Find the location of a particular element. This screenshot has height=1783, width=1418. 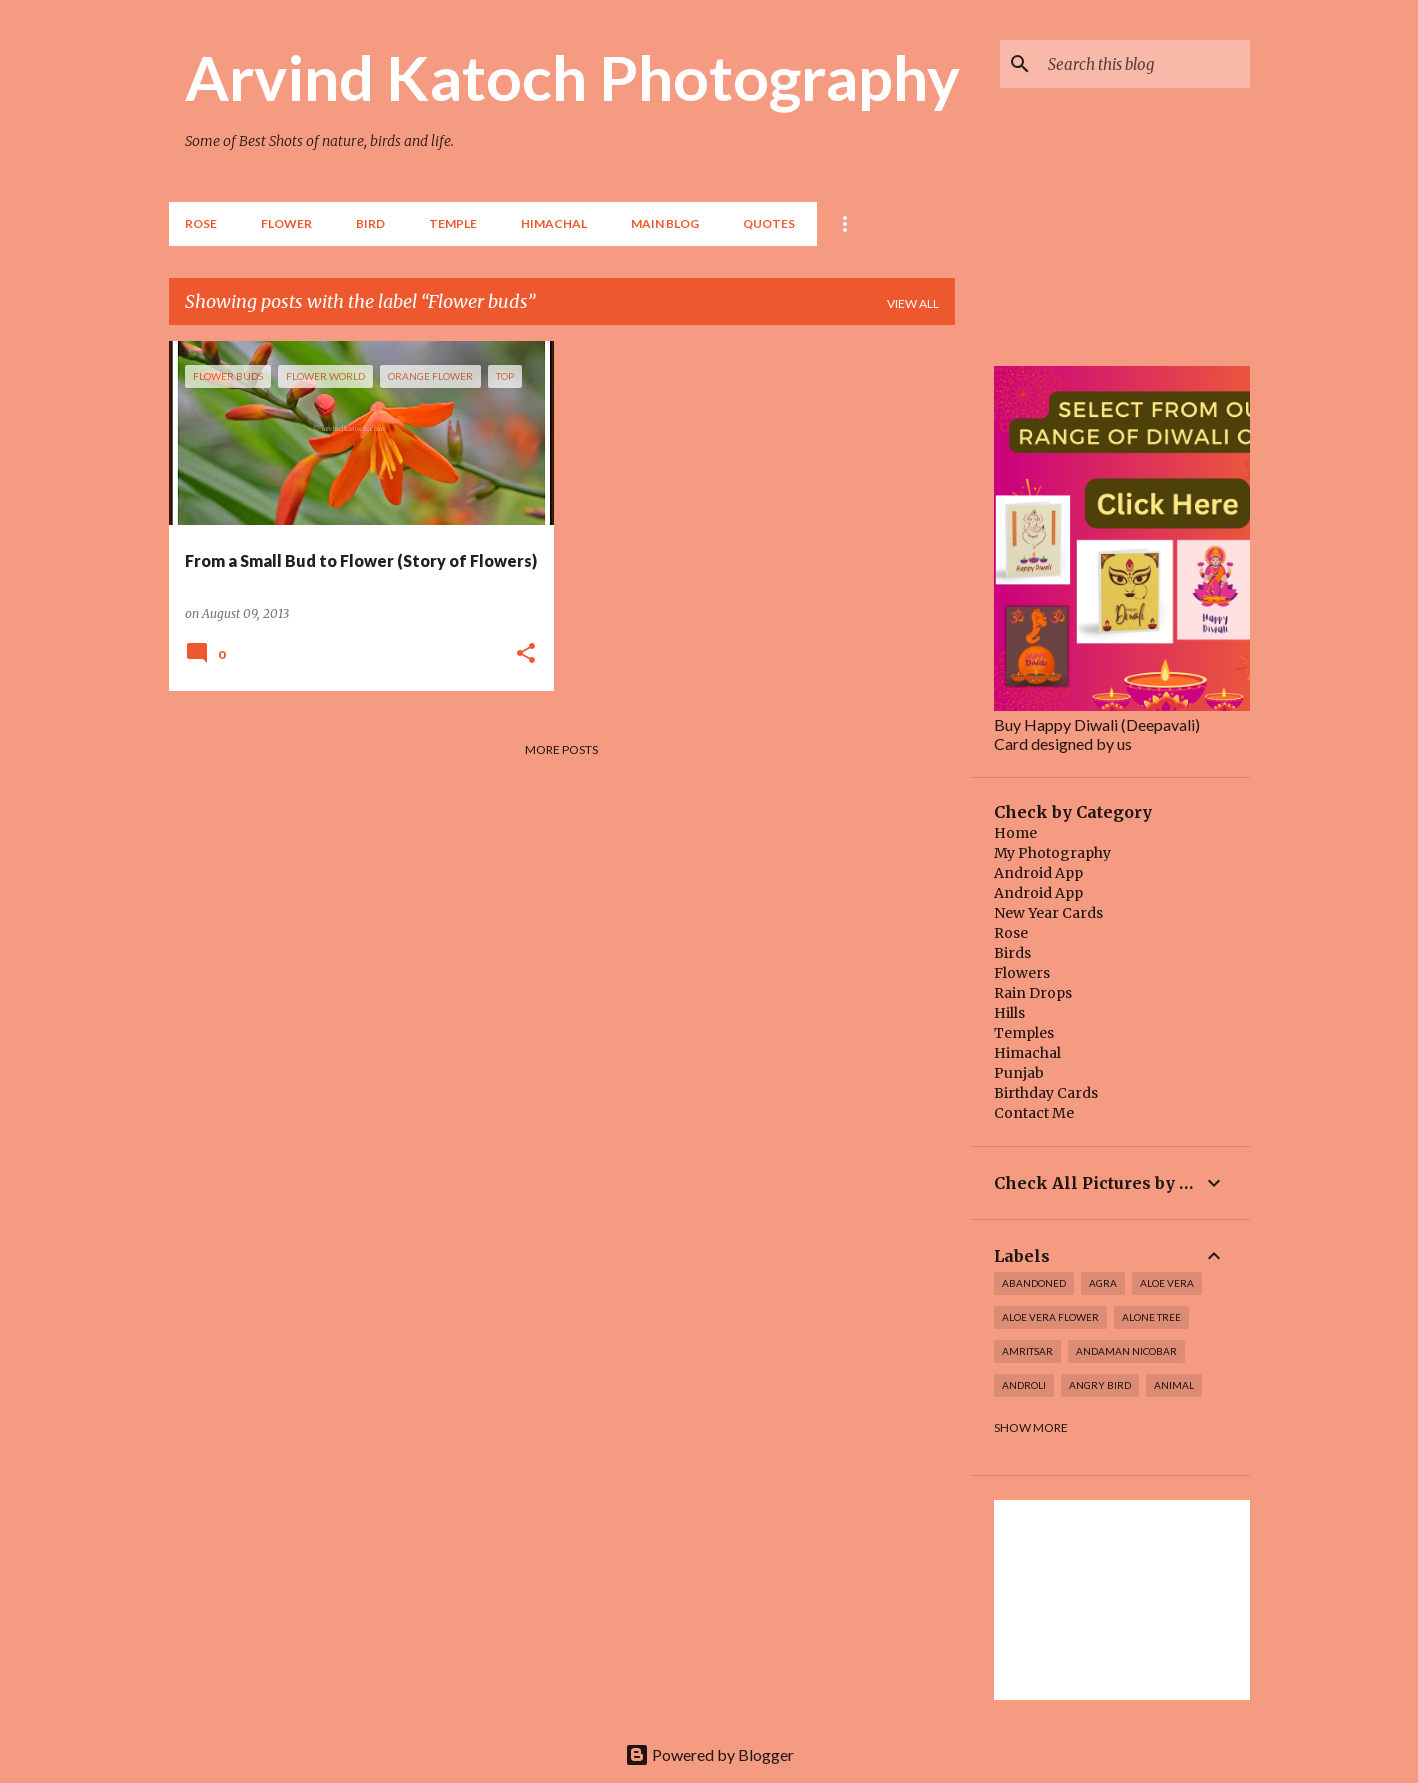

Aloe Vera is located at coordinates (1167, 1283).